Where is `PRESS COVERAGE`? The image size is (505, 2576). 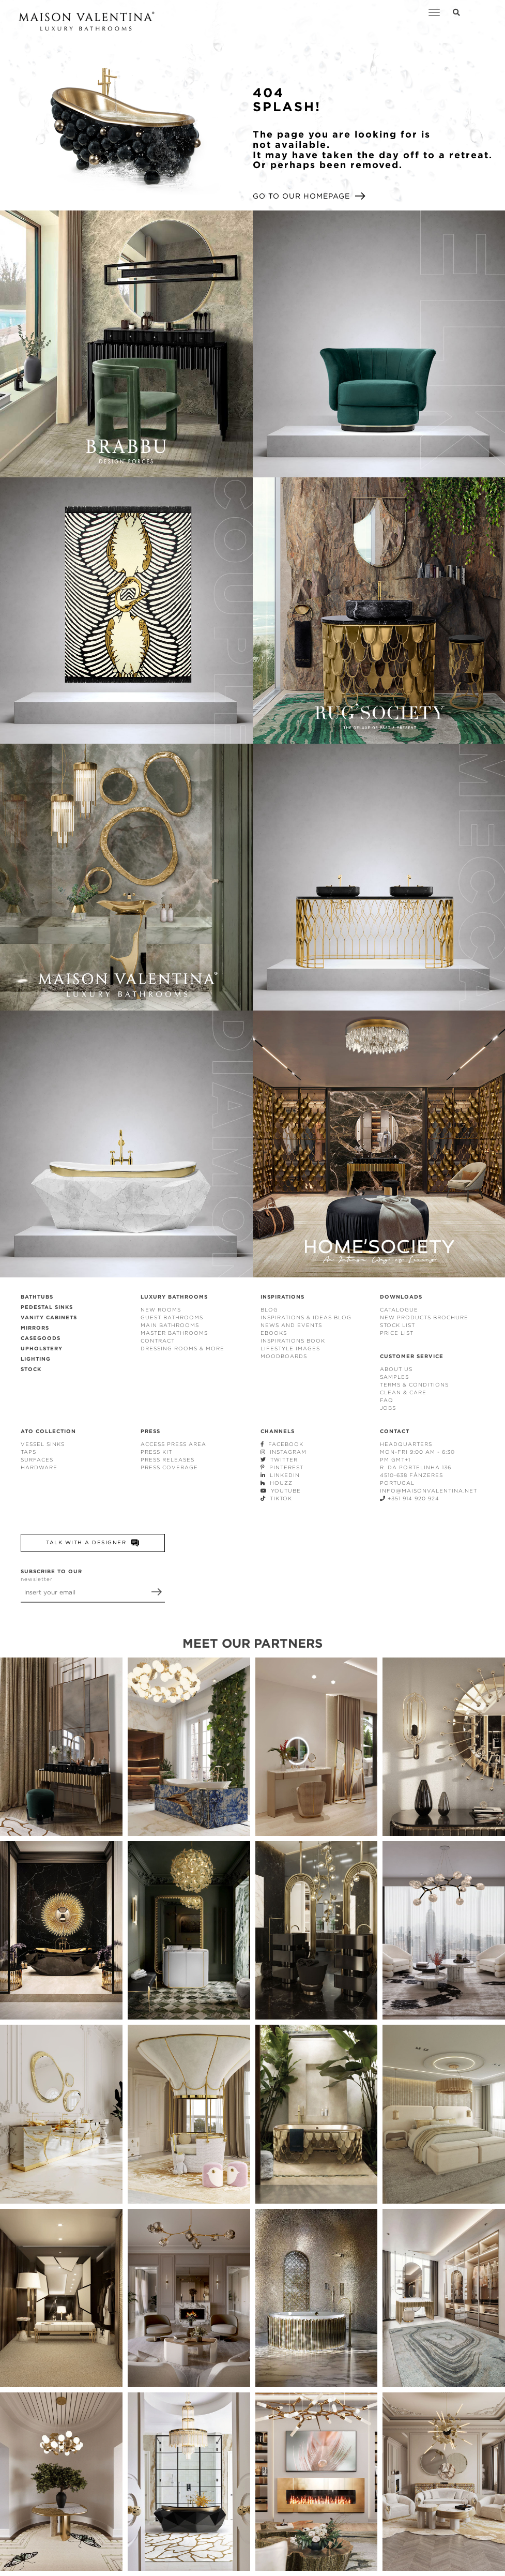
PRESS COVERAGE is located at coordinates (169, 1467).